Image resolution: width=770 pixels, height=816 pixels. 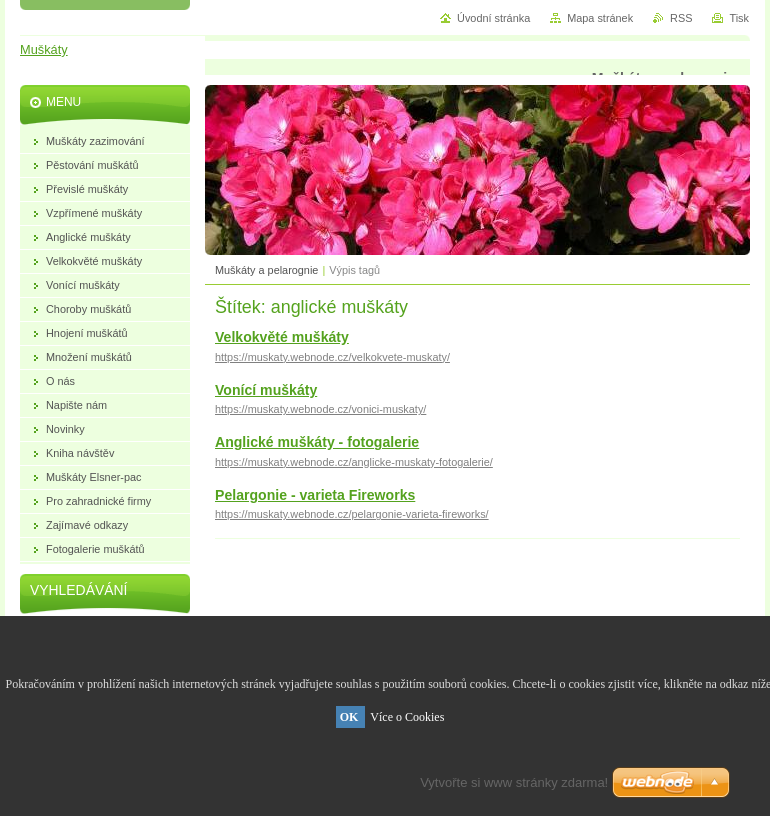 I want to click on Vonící muškáty, so click(x=266, y=390).